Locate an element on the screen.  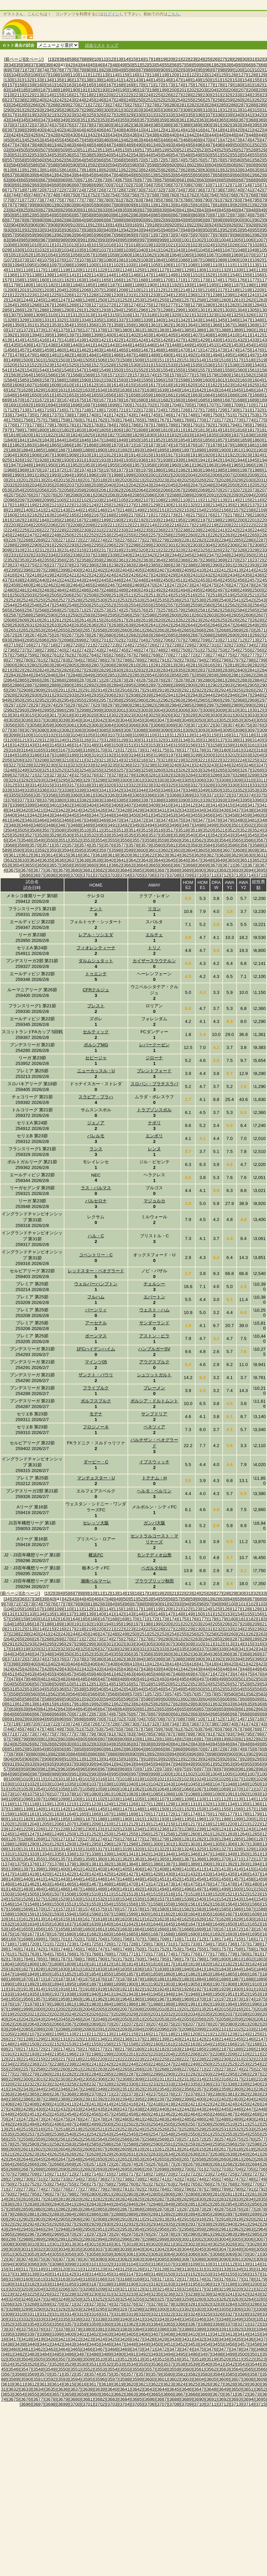
[3165] is located at coordinates (38, 750).